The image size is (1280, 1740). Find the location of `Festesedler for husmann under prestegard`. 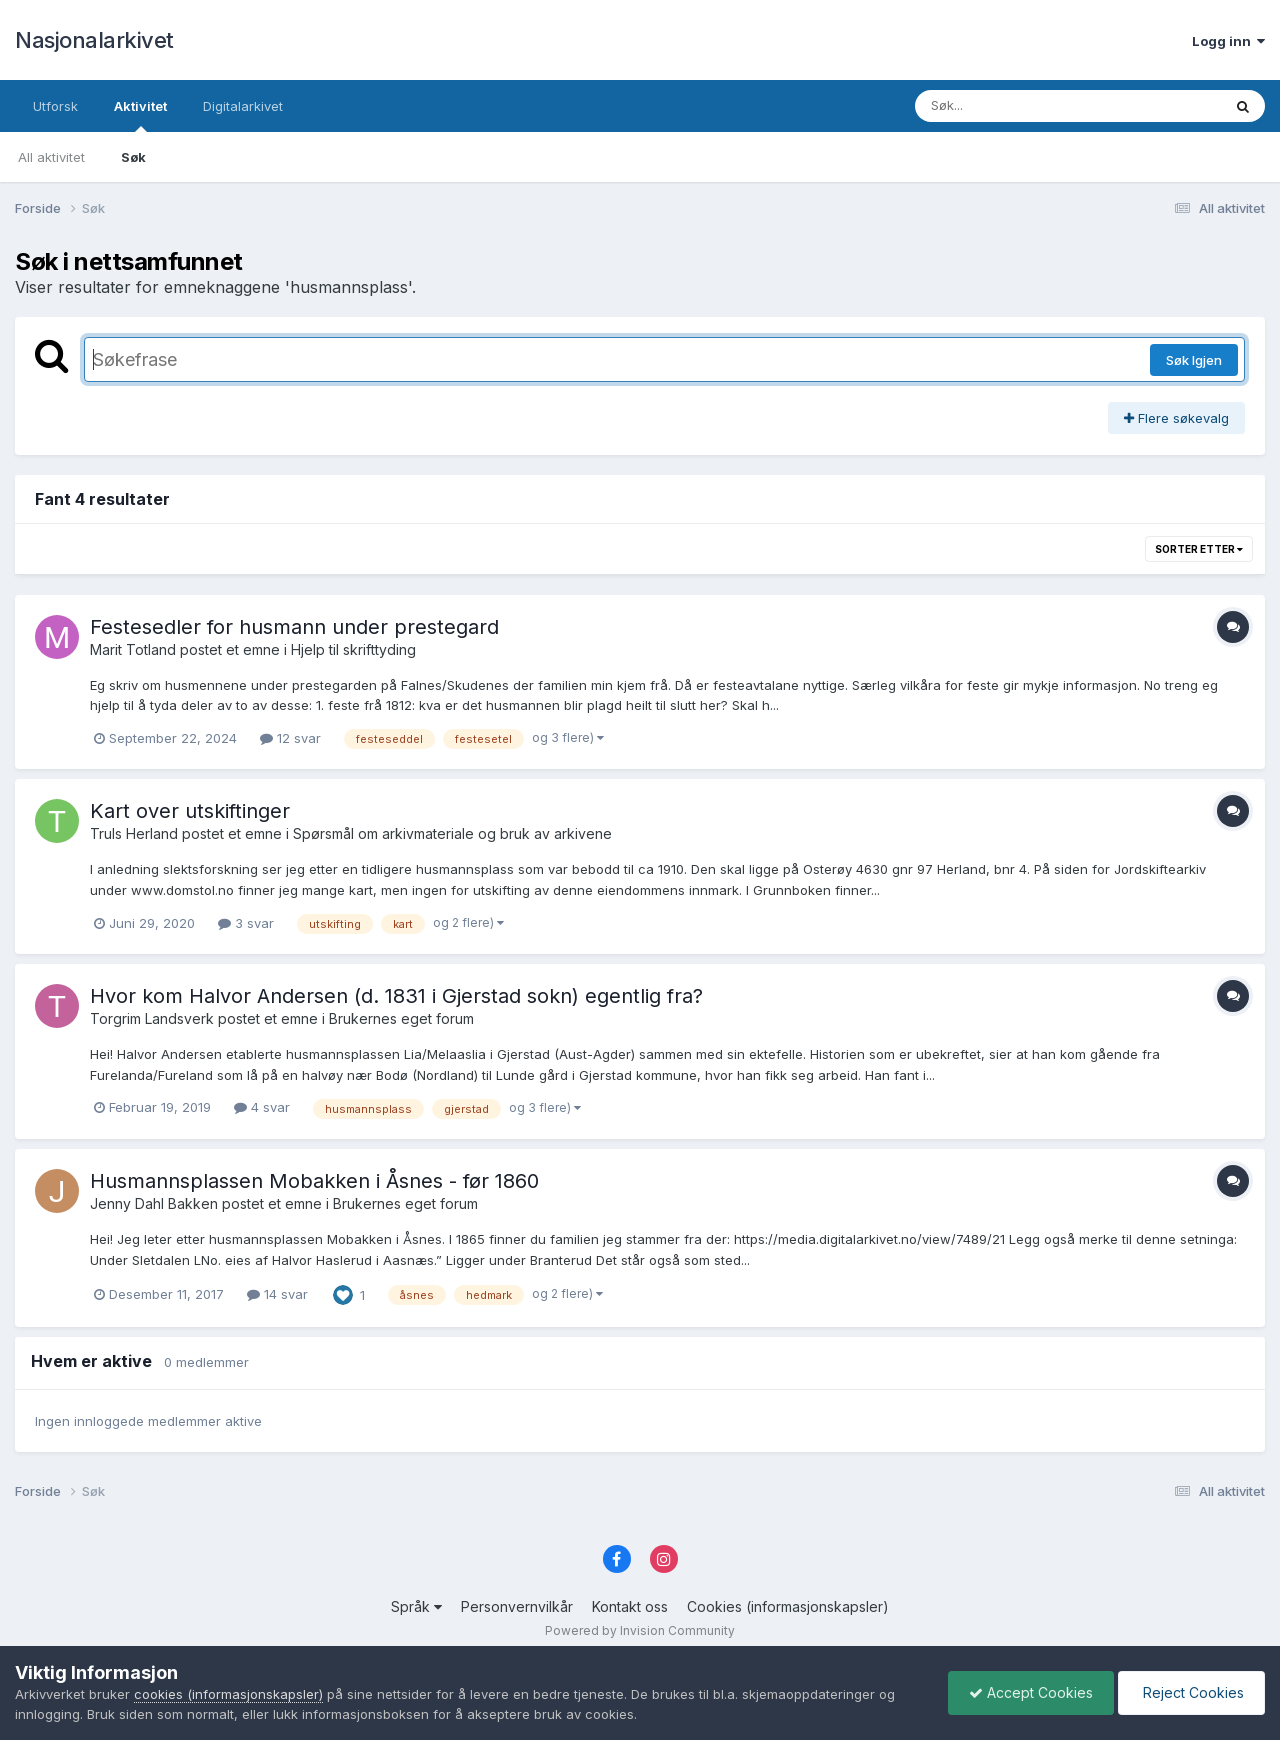

Festesedler for husmann under prestegard is located at coordinates (294, 627).